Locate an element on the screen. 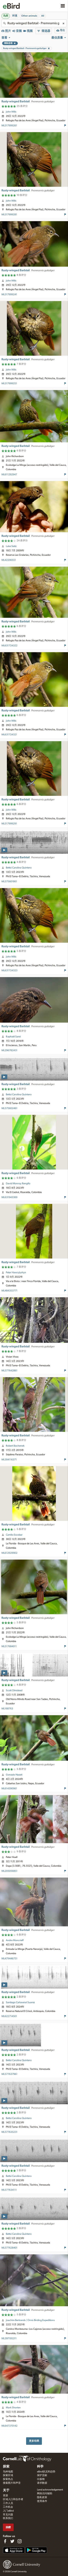  Bettsi Carolina Quintero is located at coordinates (19, 867).